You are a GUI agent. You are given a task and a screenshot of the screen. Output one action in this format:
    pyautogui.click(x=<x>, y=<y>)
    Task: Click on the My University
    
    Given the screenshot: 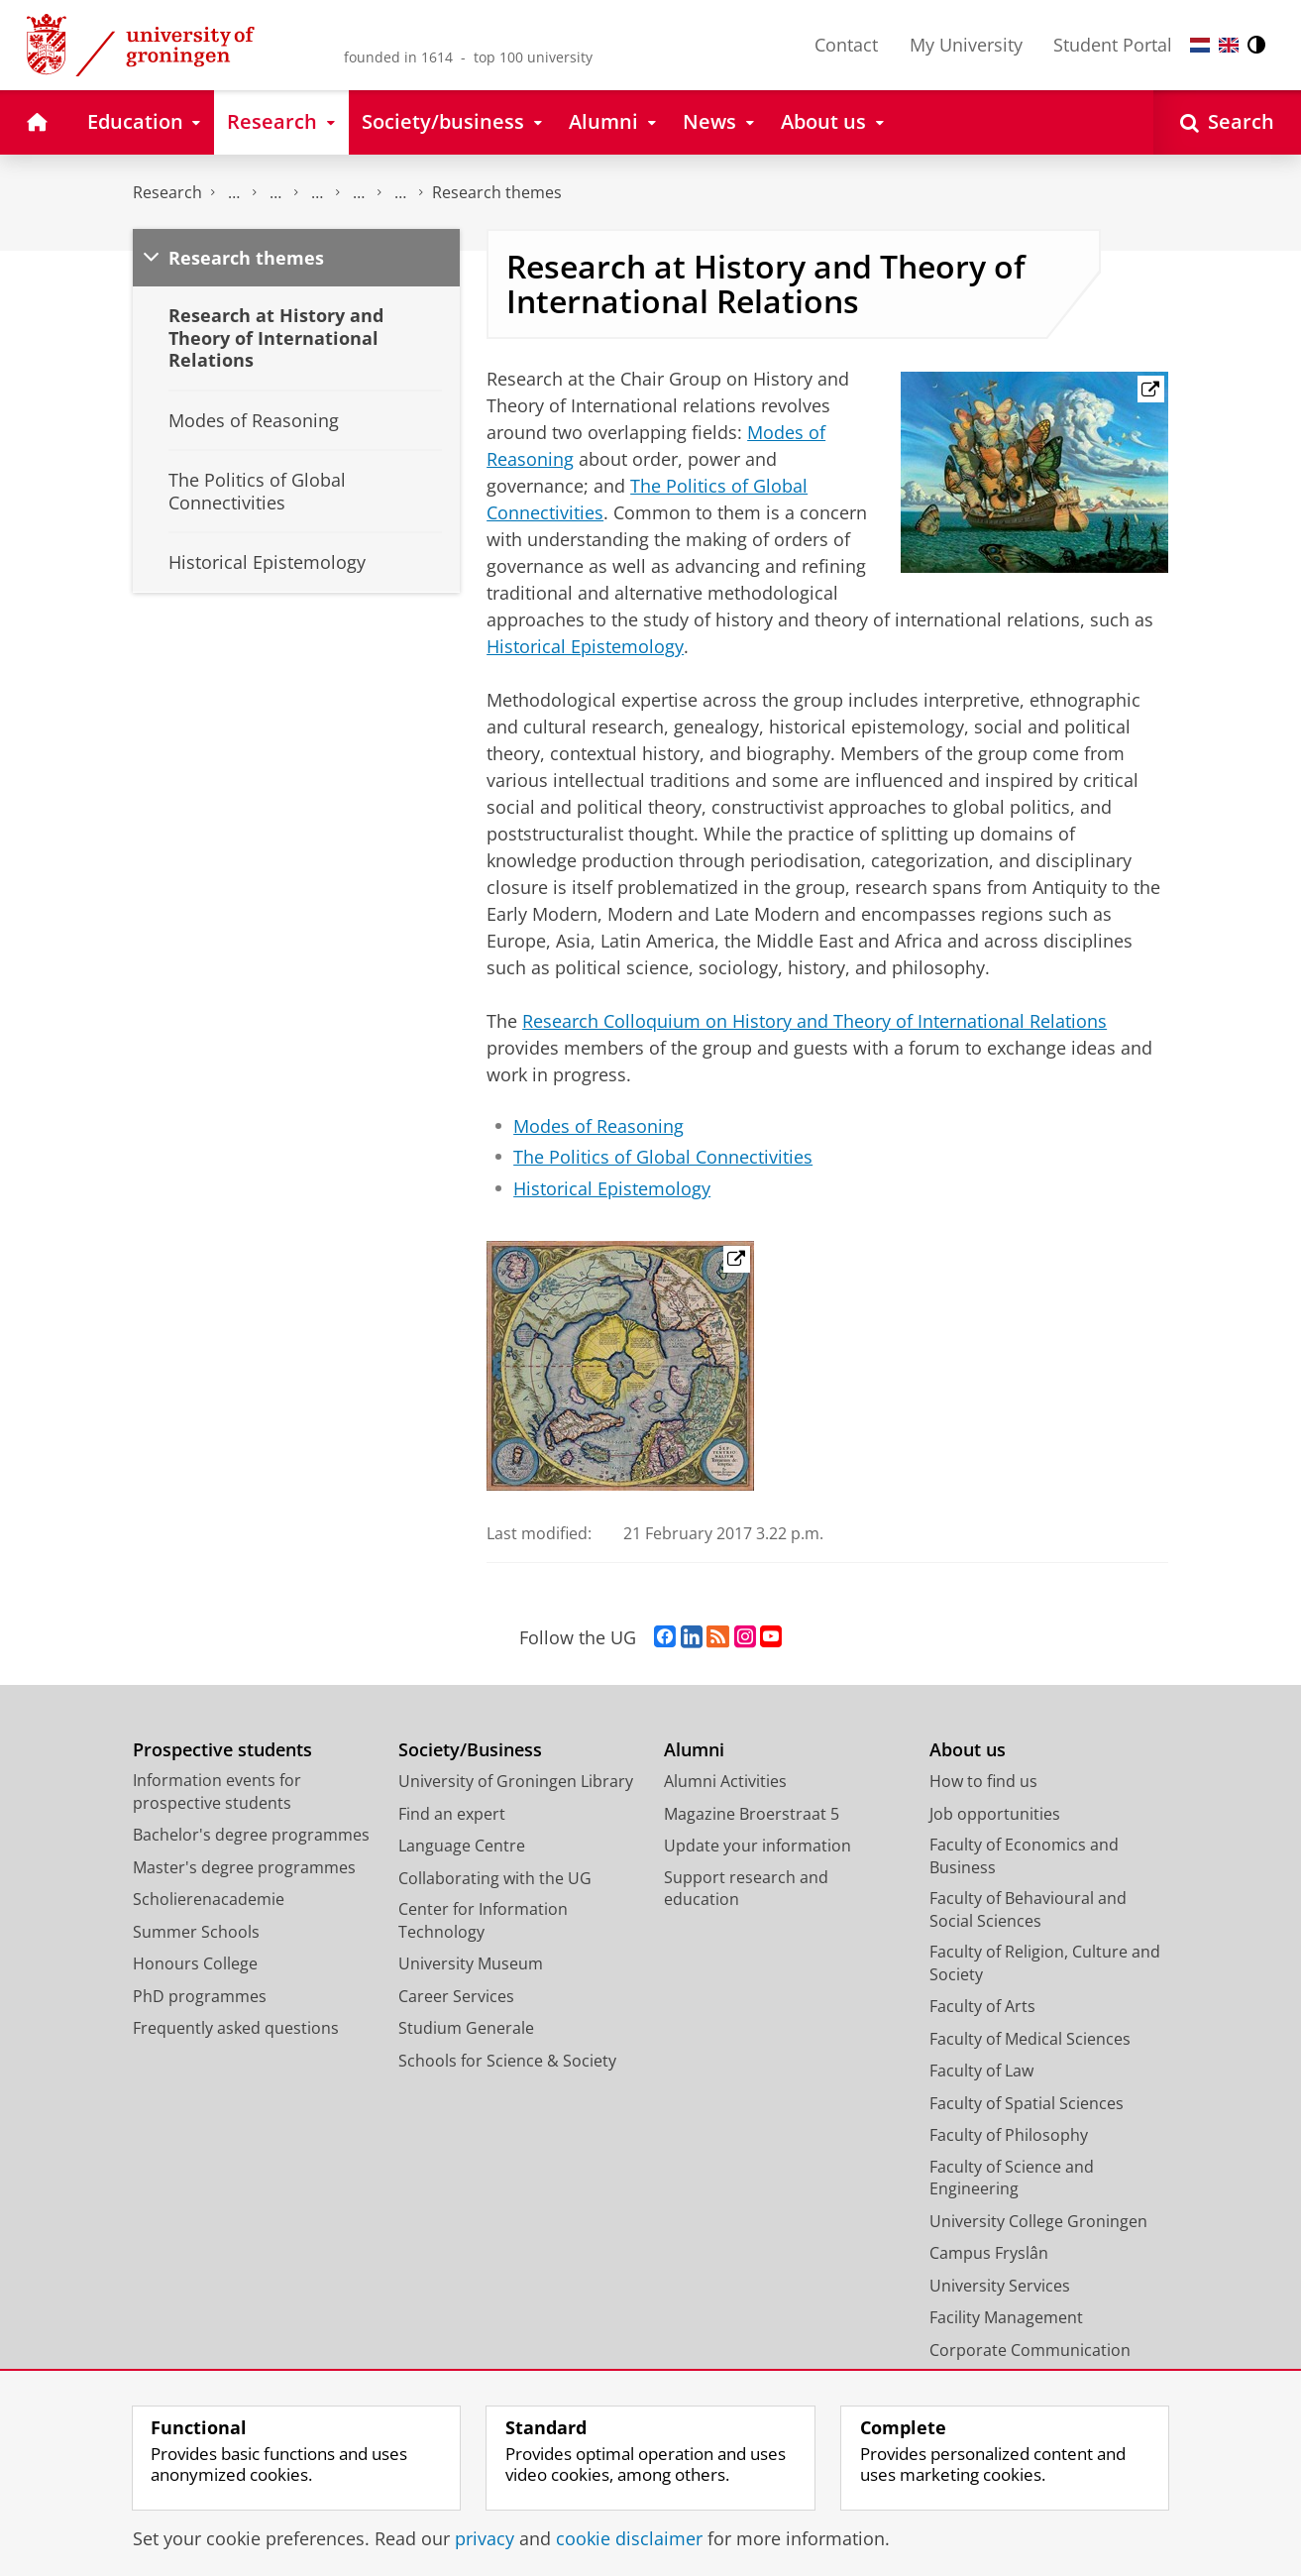 What is the action you would take?
    pyautogui.click(x=966, y=44)
    